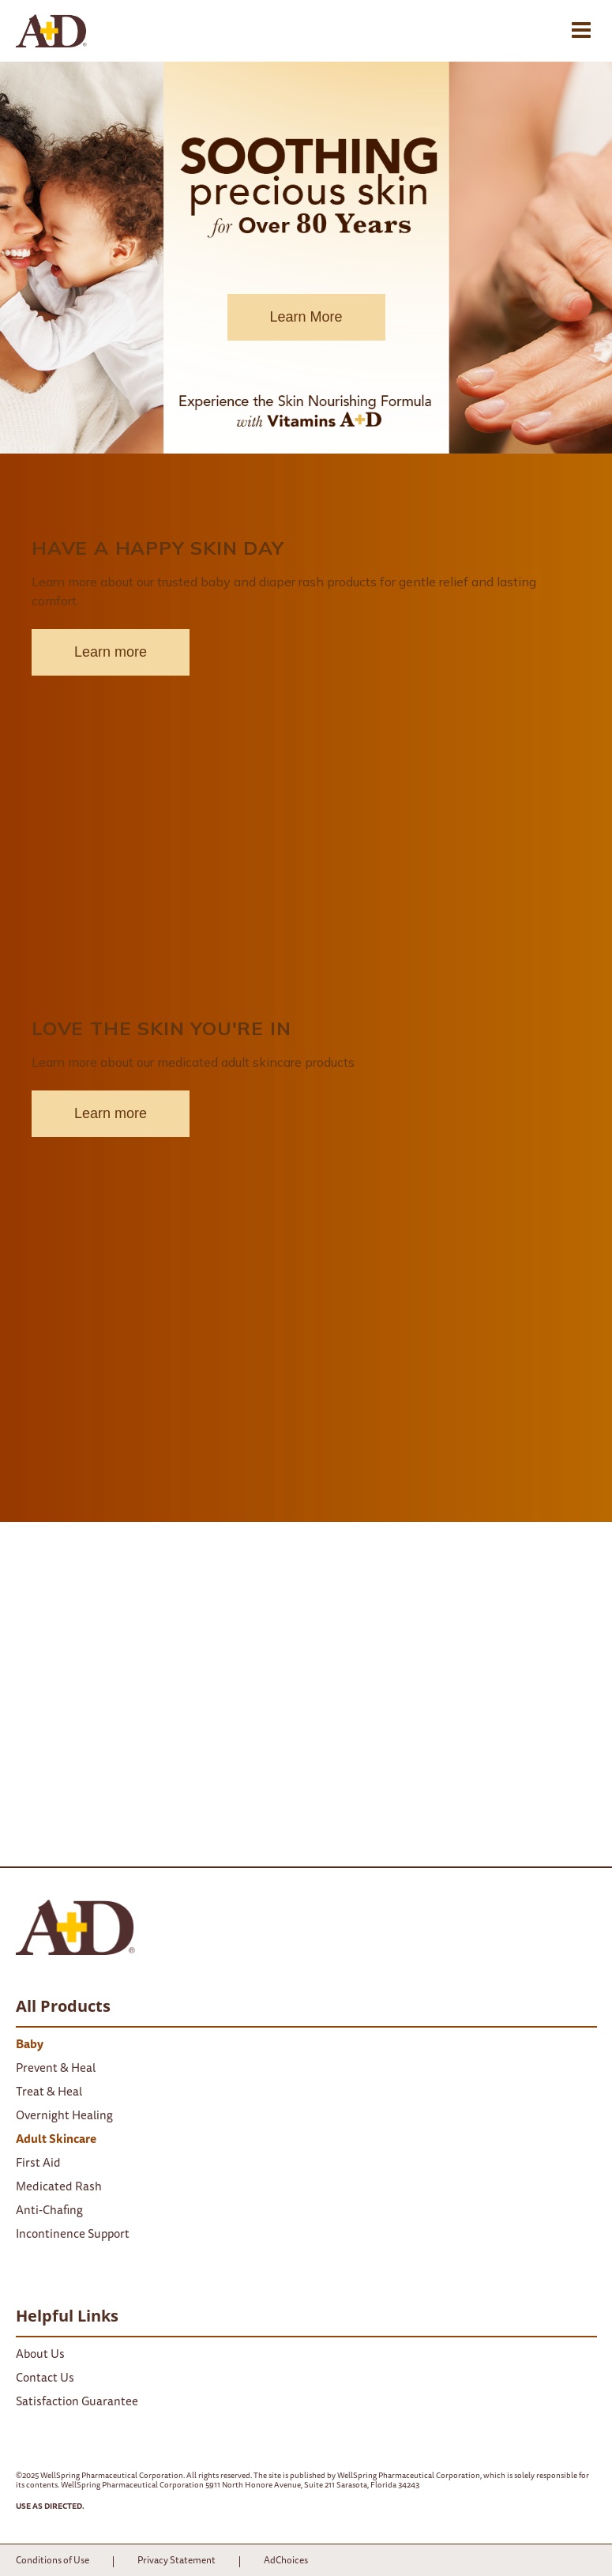 The width and height of the screenshot is (612, 2576). Describe the element at coordinates (52, 2561) in the screenshot. I see `Conditions of Use` at that location.